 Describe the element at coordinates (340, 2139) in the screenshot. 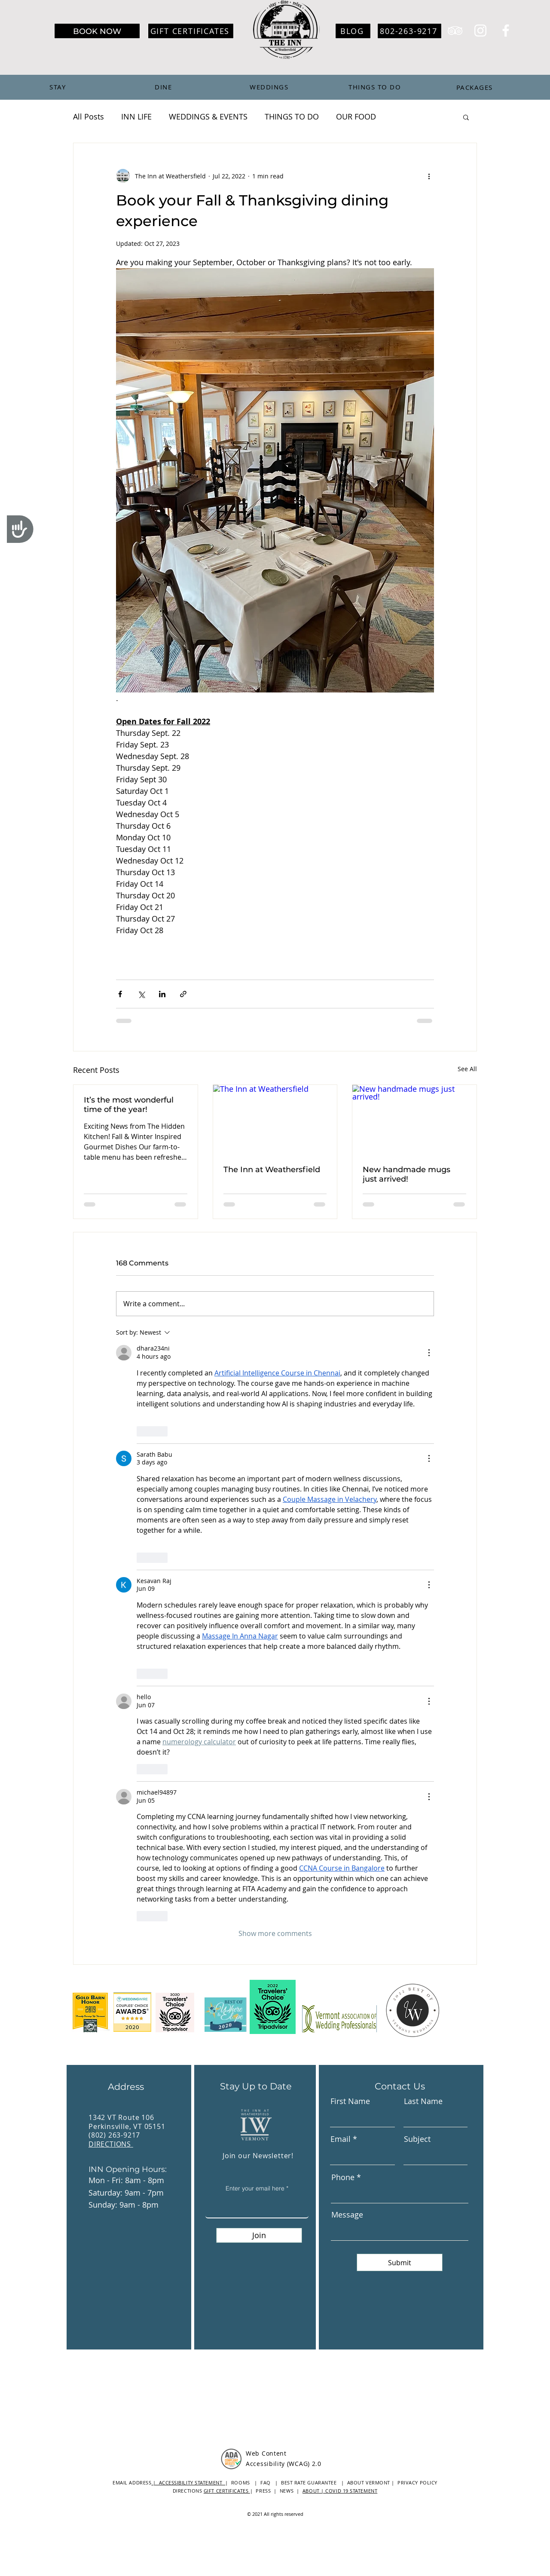

I see `Email` at that location.